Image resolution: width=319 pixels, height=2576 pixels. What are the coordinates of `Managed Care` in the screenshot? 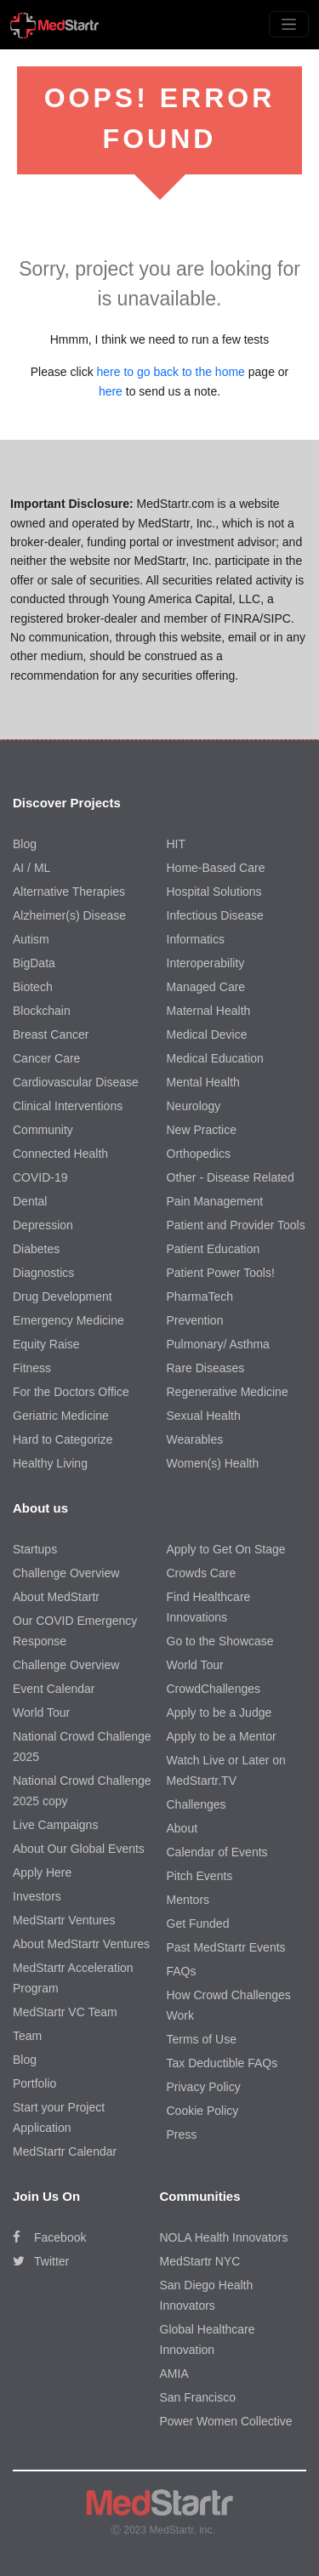 It's located at (206, 987).